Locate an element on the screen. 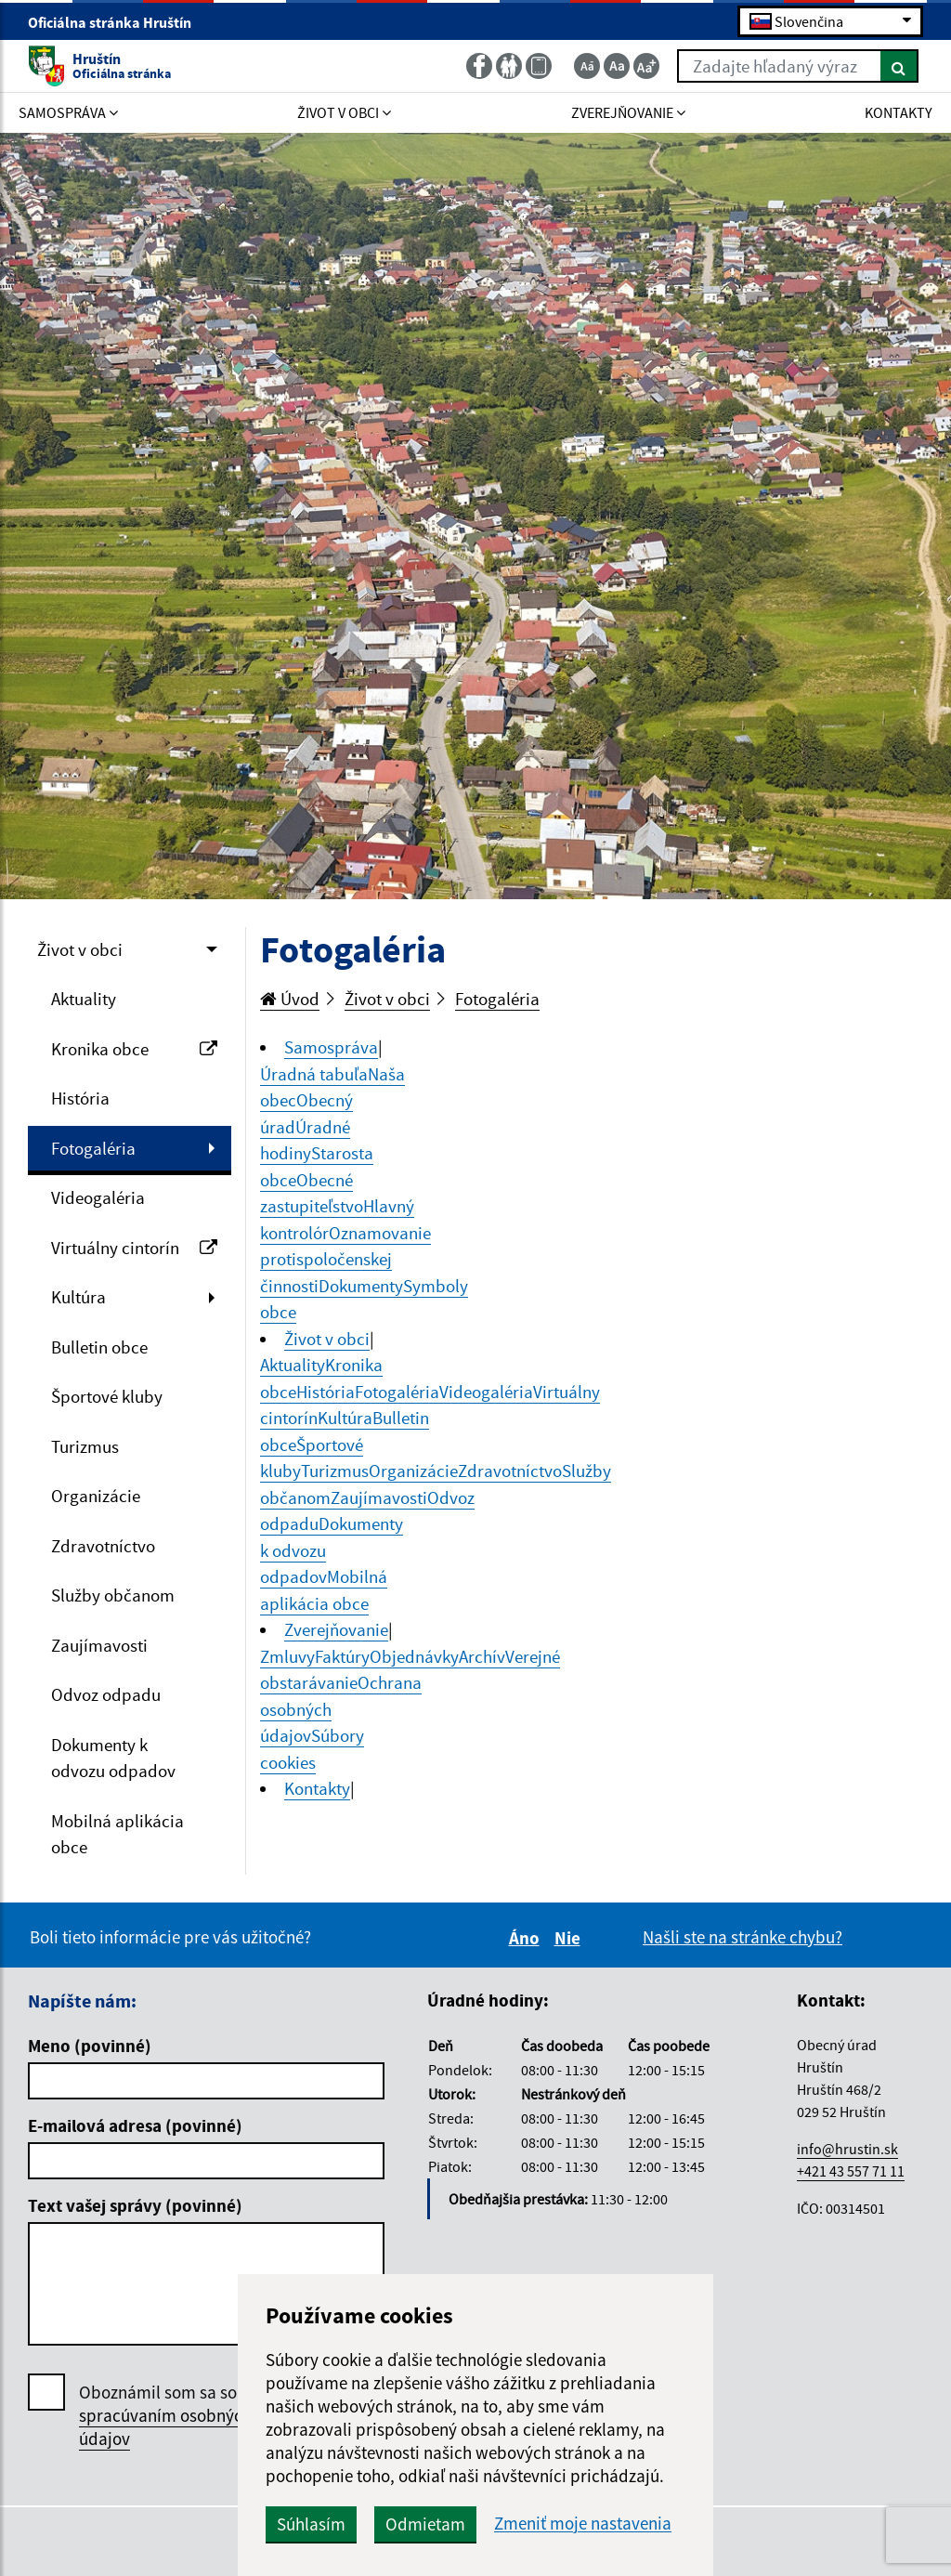 The image size is (951, 2576). Virtuálny cintorín is located at coordinates (134, 1247).